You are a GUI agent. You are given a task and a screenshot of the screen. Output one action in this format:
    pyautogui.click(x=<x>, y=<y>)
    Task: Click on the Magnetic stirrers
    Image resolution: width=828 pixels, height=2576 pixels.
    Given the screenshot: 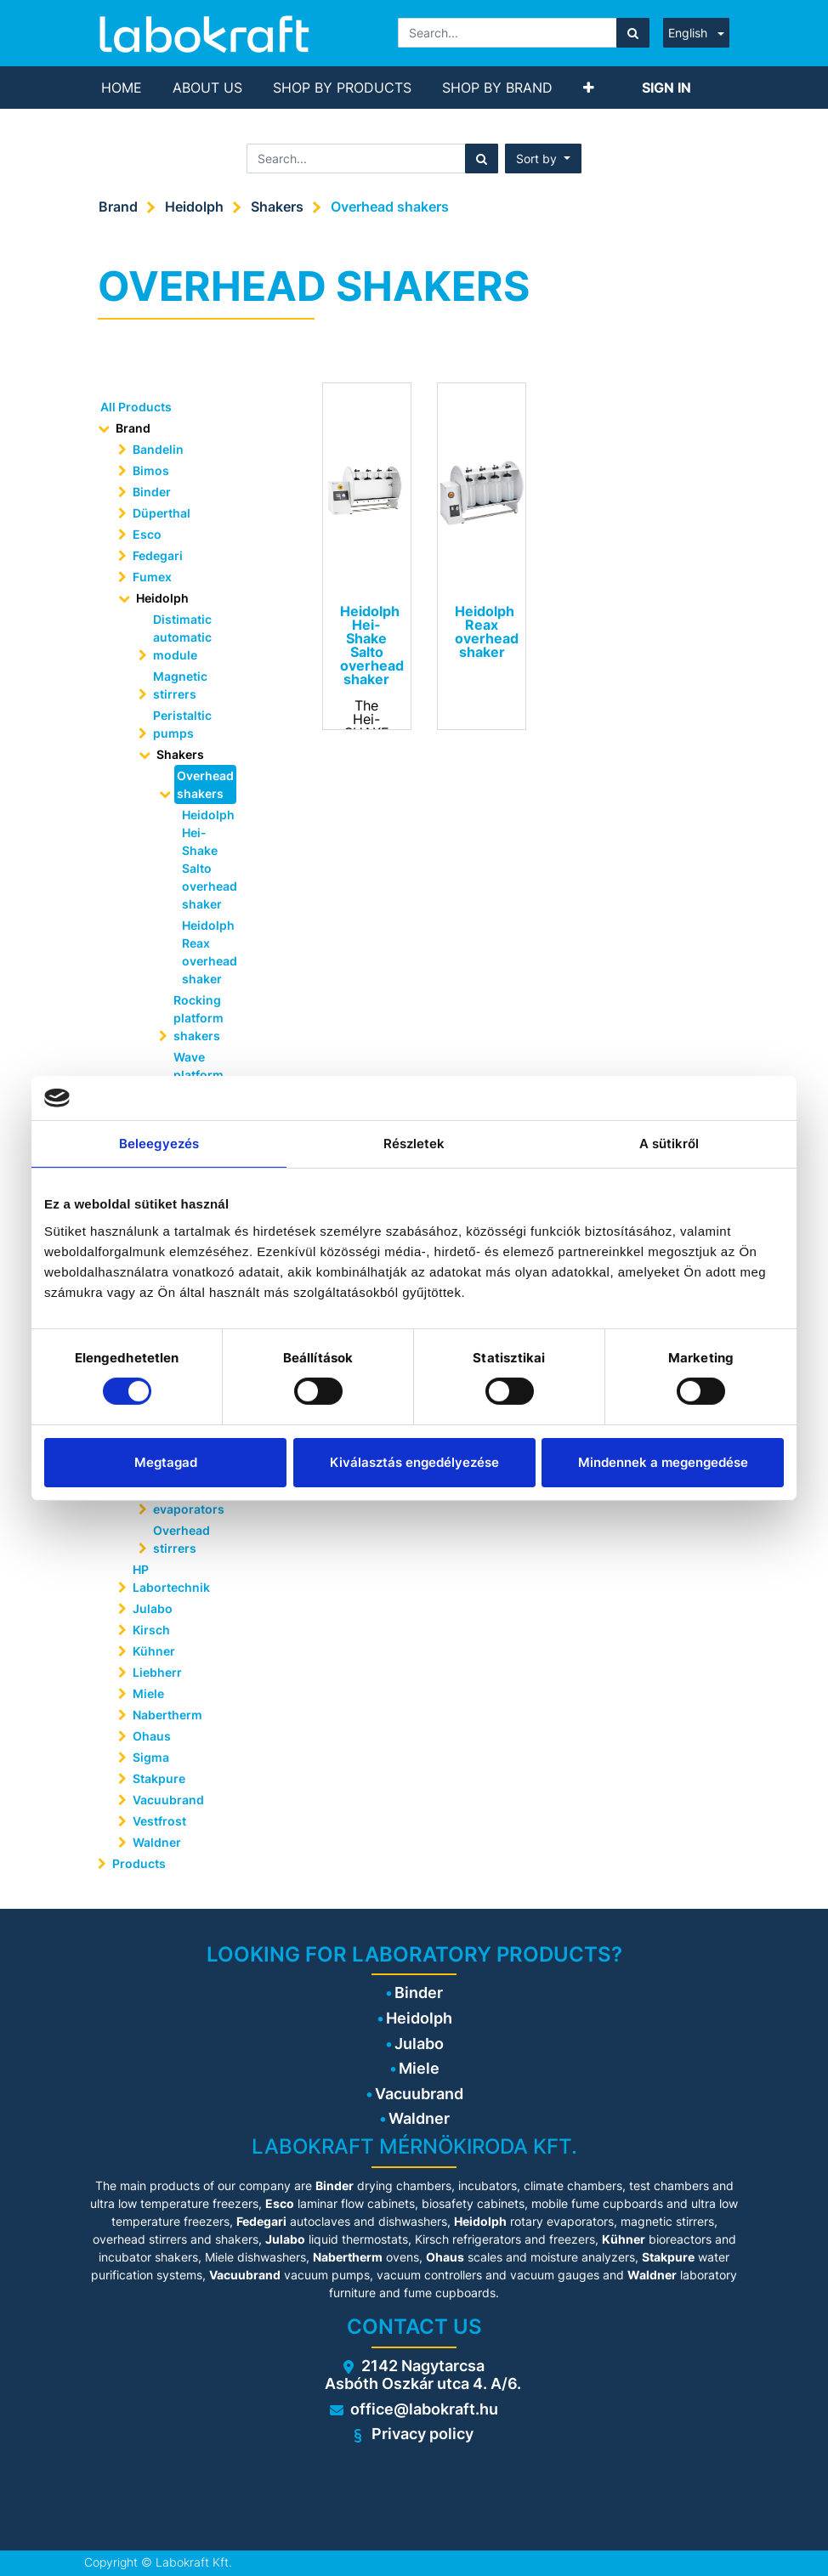 What is the action you would take?
    pyautogui.click(x=180, y=685)
    